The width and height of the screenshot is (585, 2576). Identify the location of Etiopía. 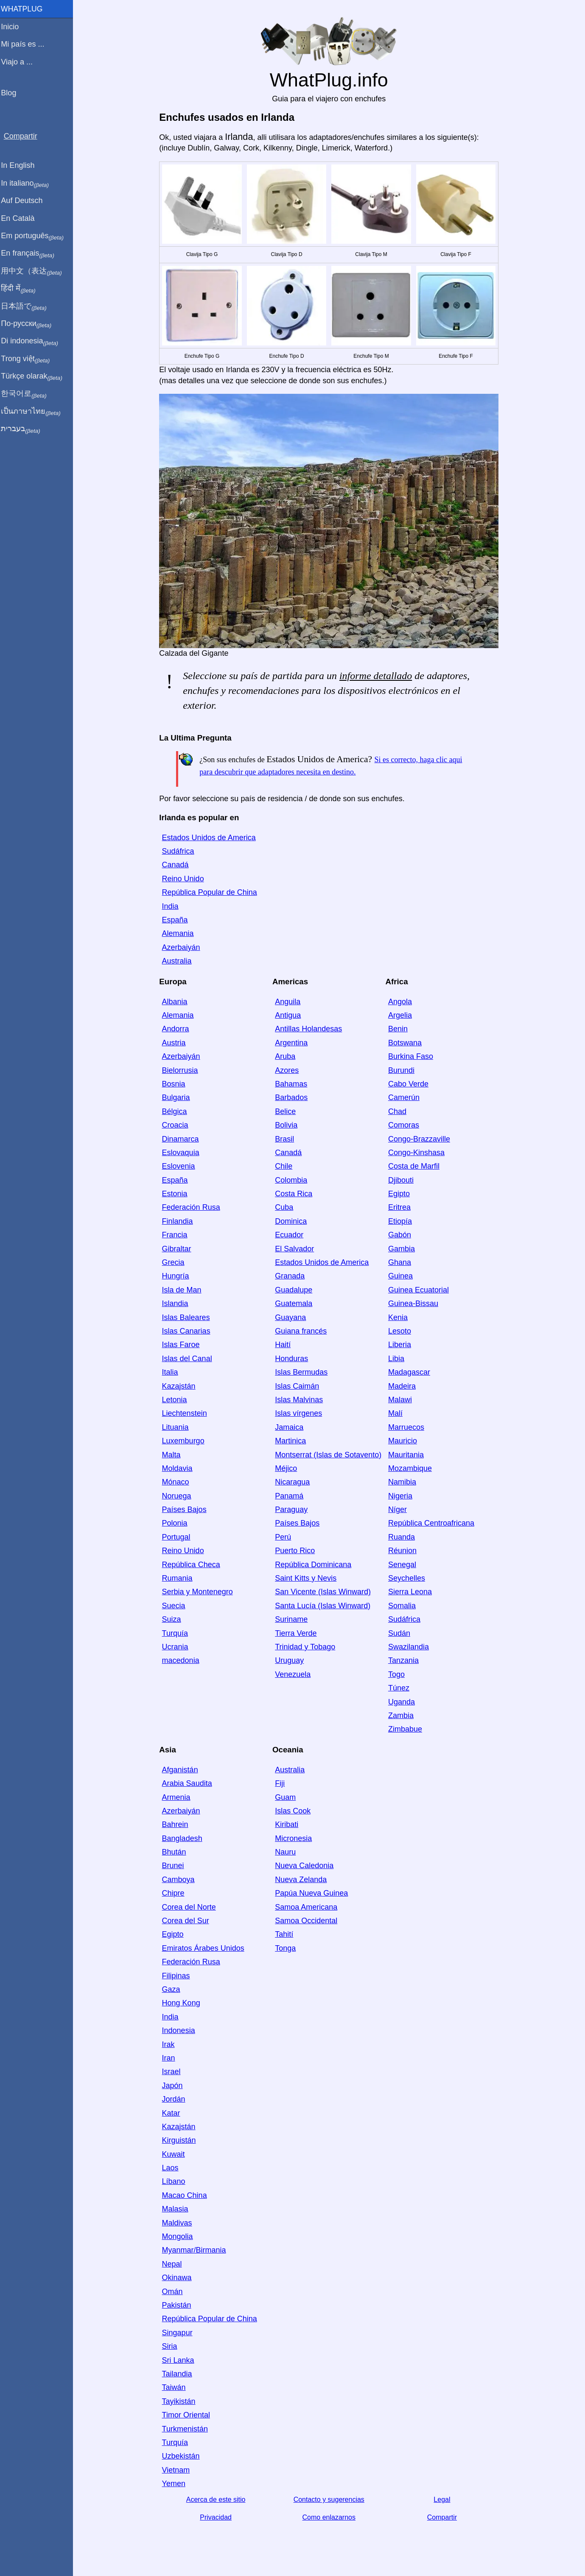
(402, 1221).